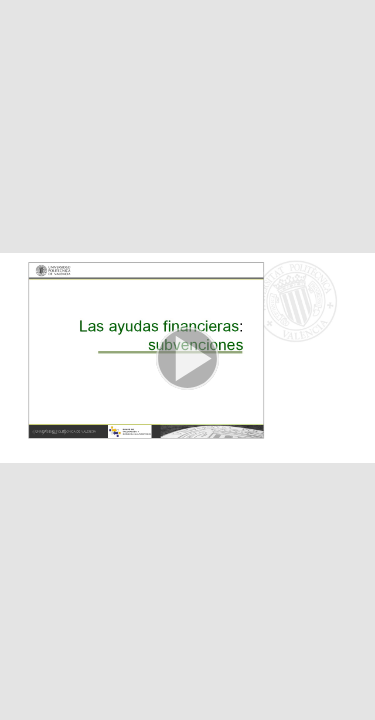  I want to click on [button], so click(187, 360).